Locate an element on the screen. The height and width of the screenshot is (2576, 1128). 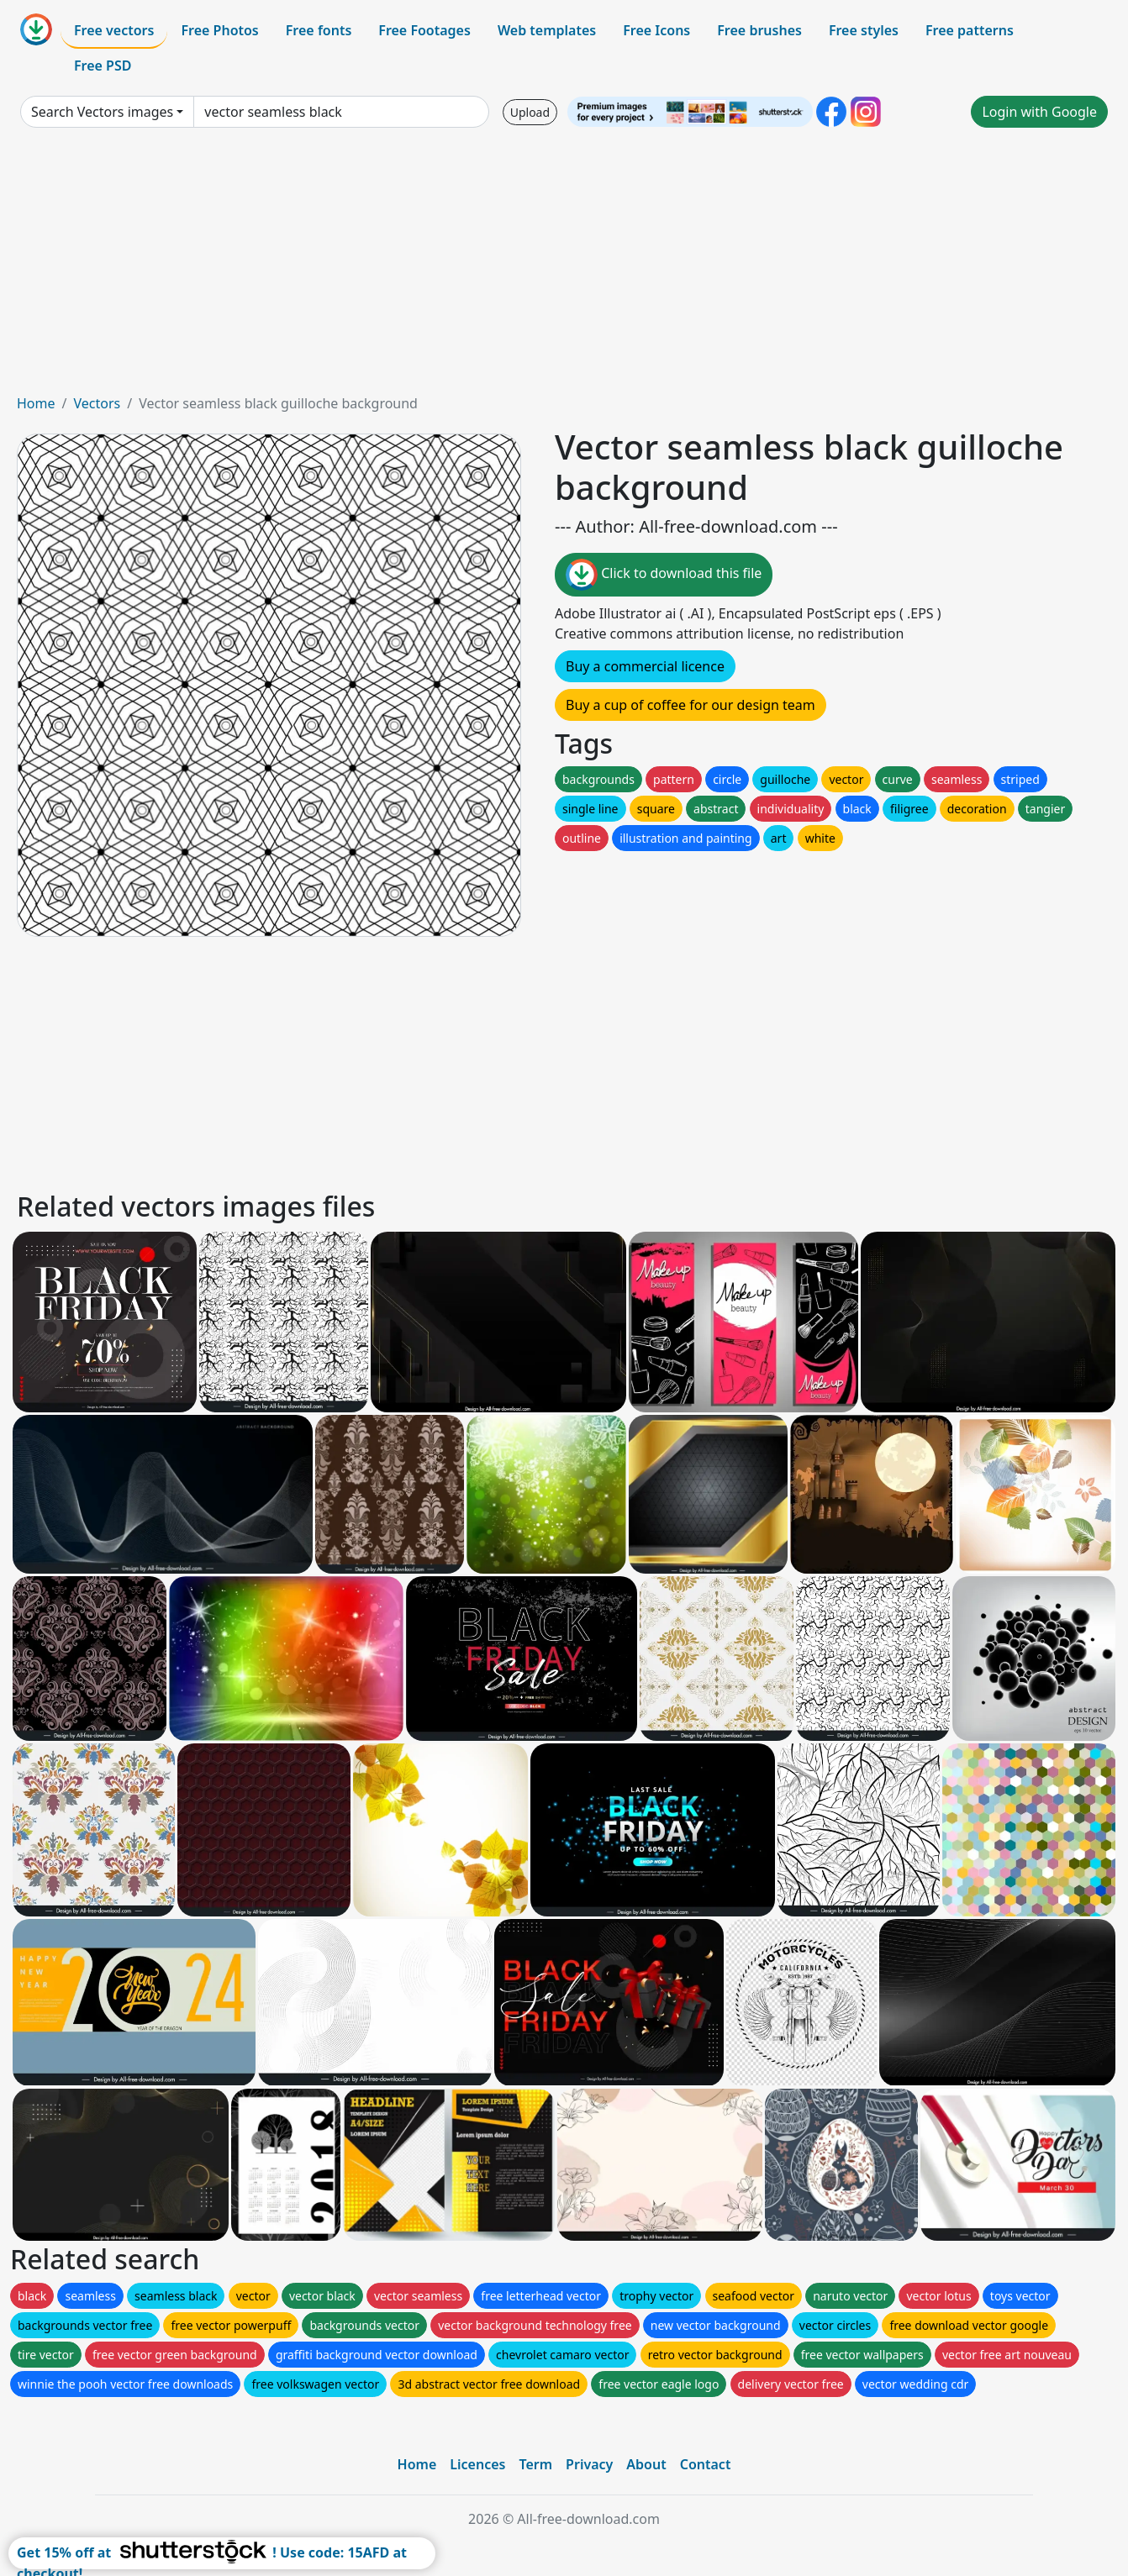
Vectors is located at coordinates (96, 403).